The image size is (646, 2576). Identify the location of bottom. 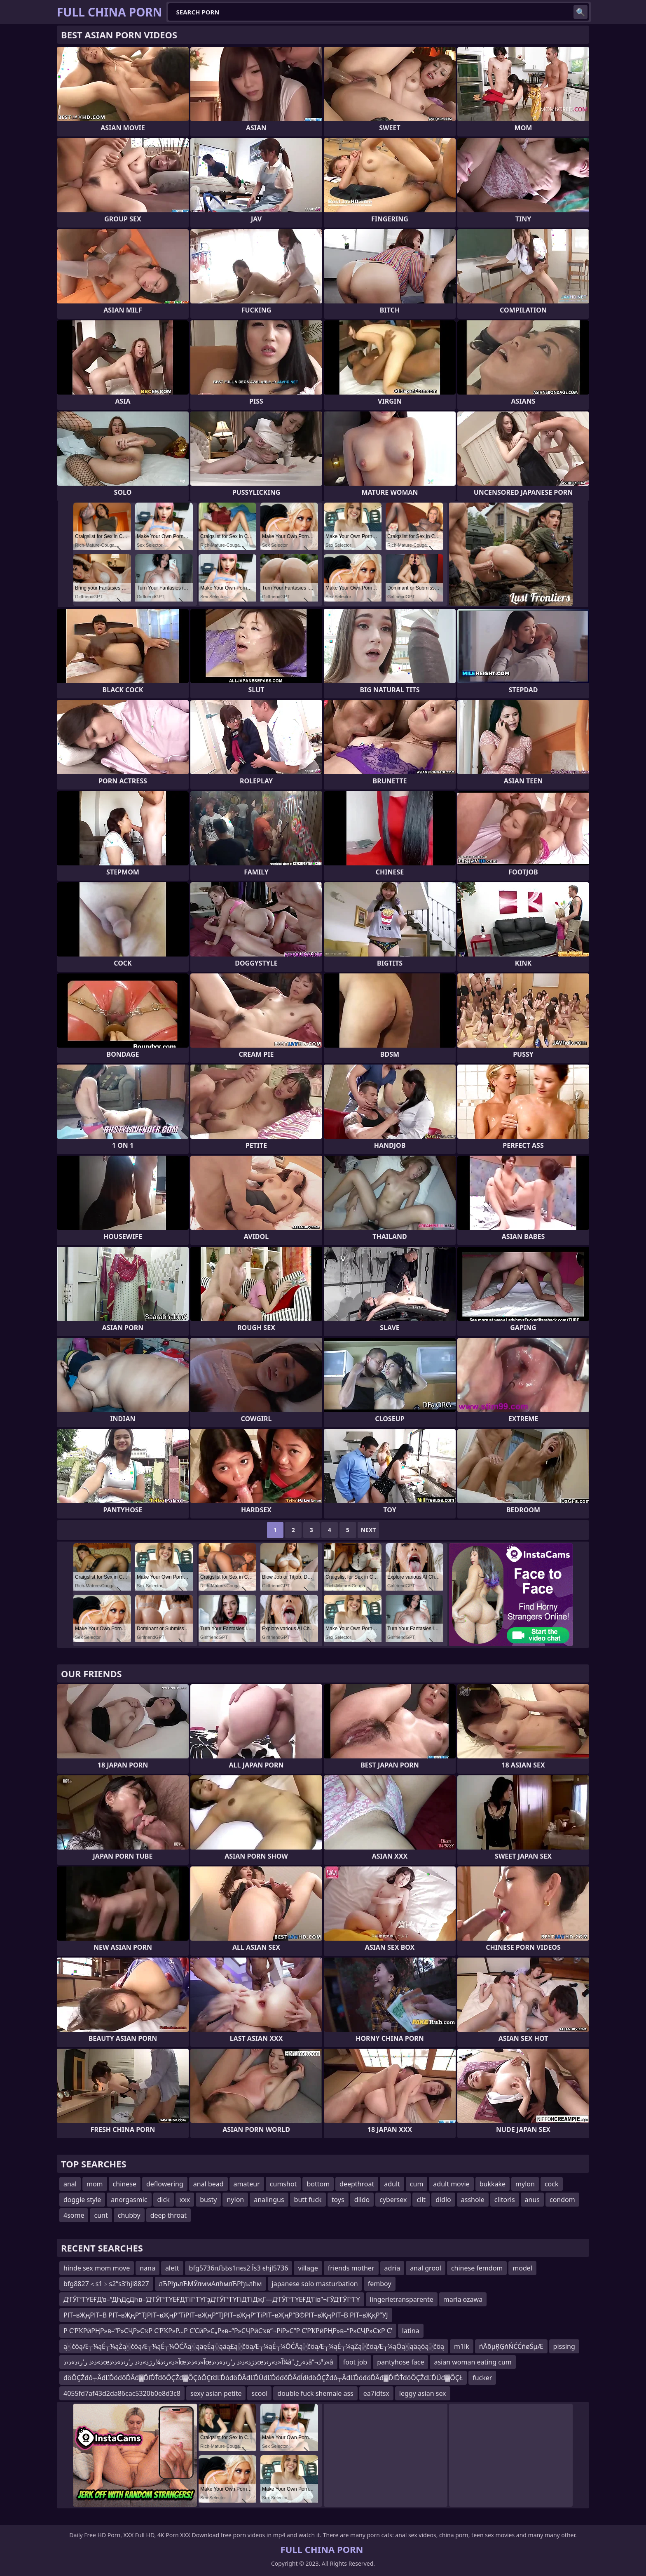
(318, 2183).